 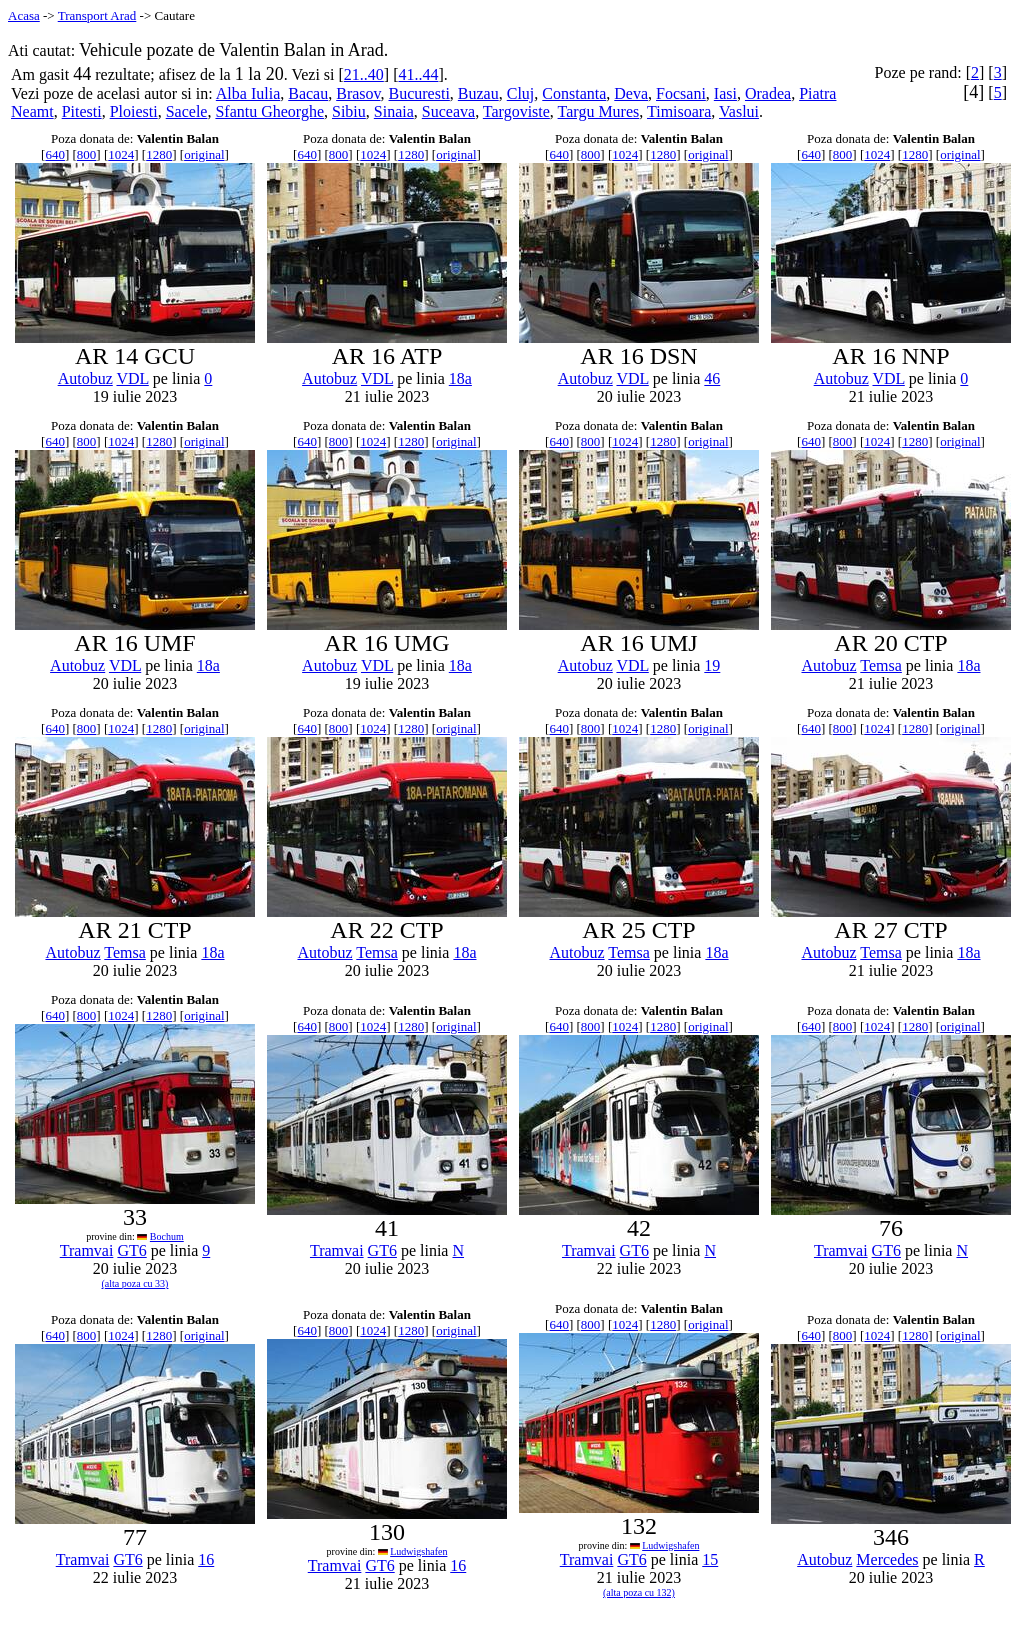 I want to click on Sacele, so click(x=187, y=111).